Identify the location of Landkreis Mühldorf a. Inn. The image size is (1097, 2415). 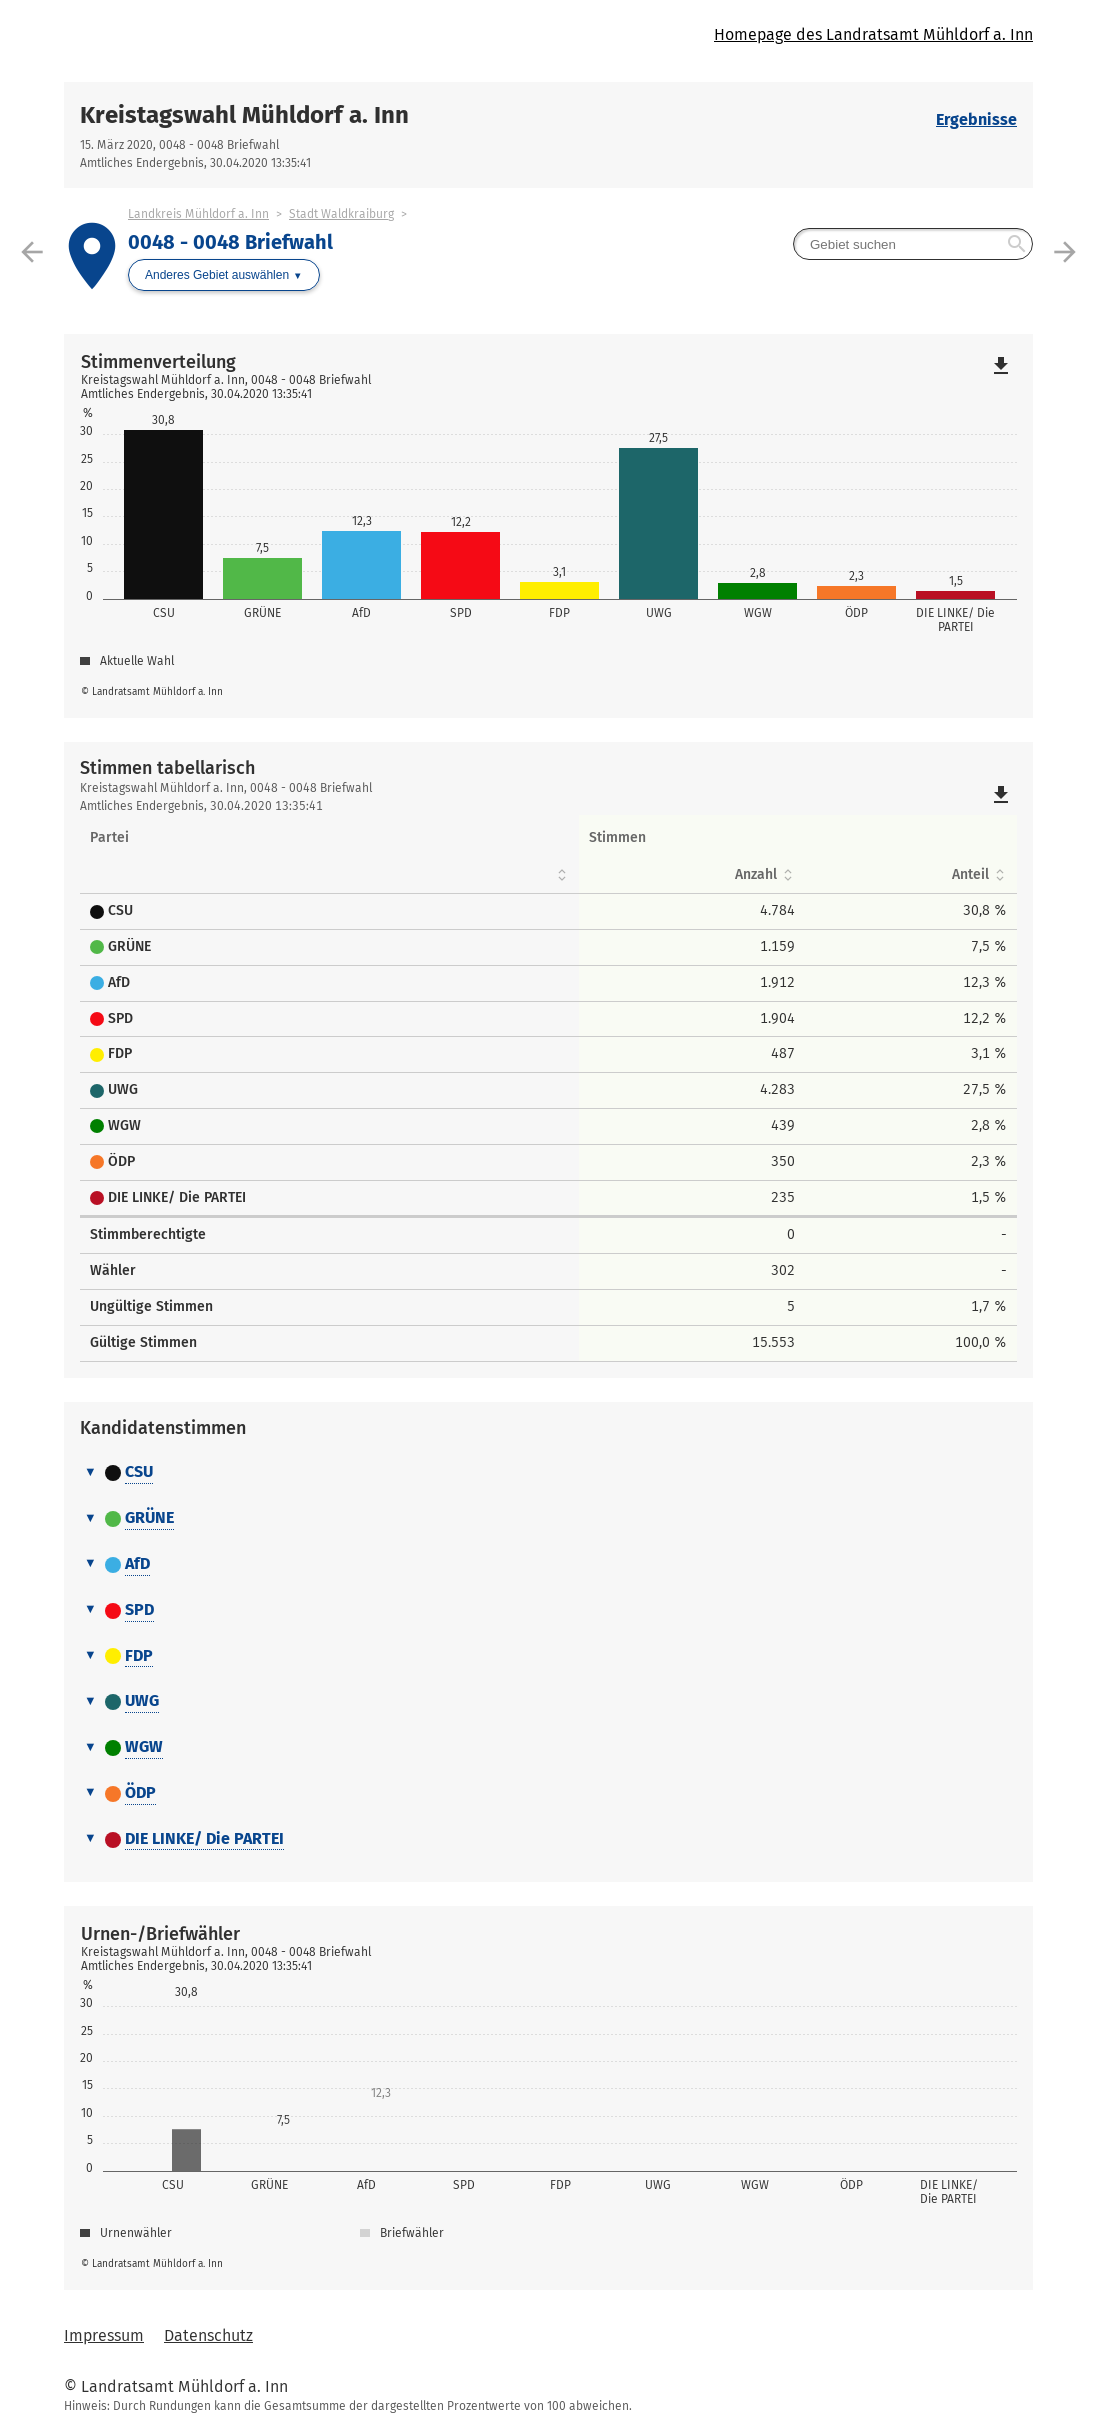
(198, 214).